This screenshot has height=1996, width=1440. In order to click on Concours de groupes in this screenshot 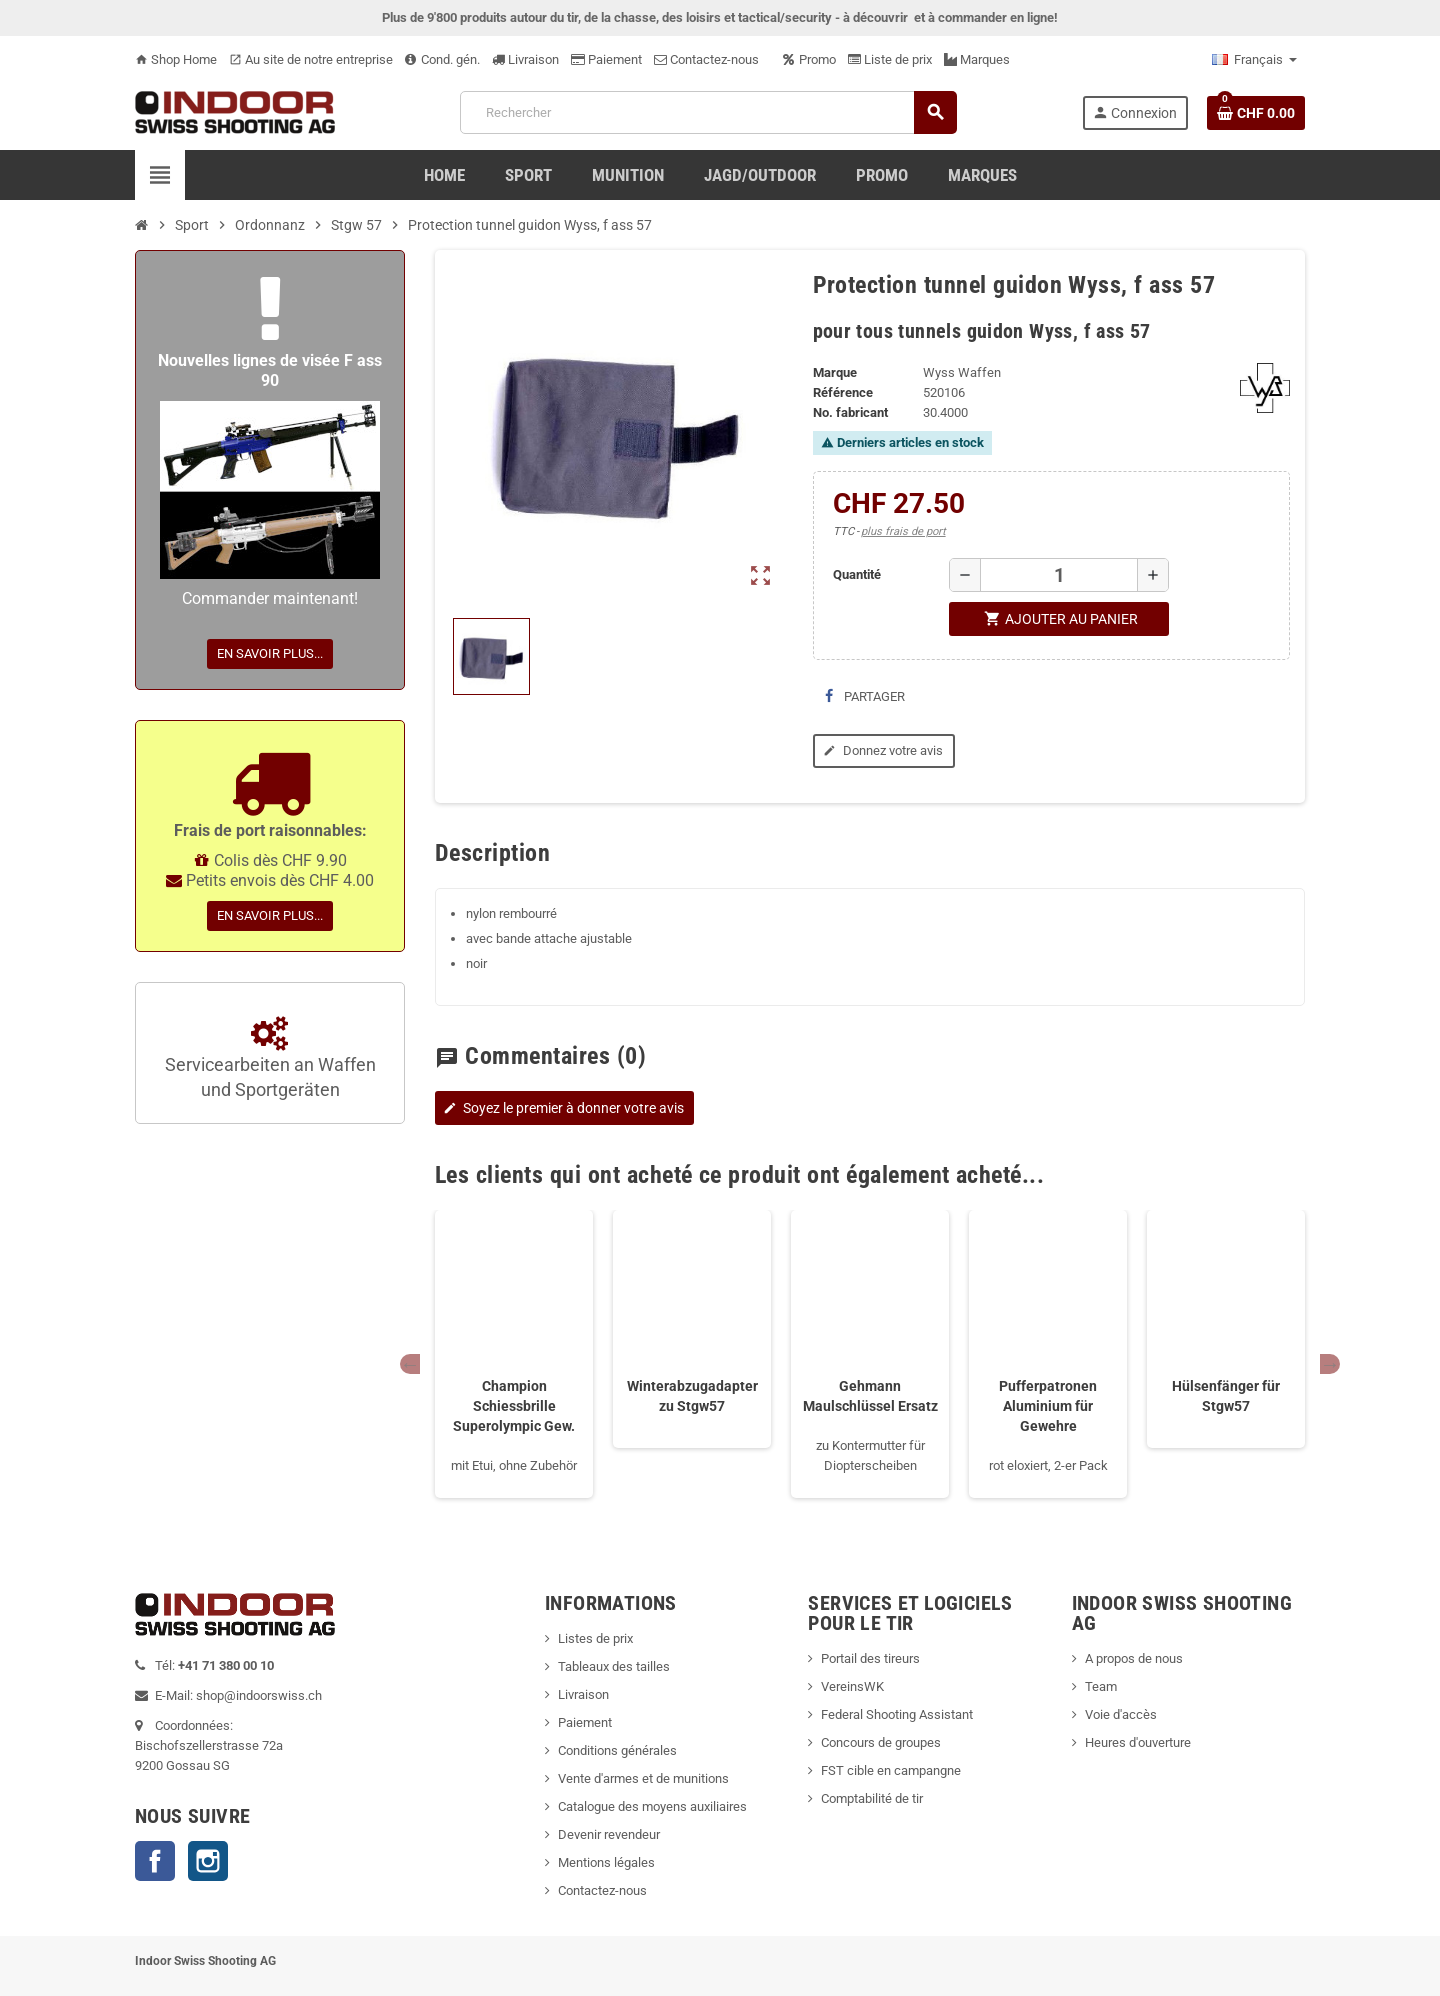, I will do `click(881, 1742)`.